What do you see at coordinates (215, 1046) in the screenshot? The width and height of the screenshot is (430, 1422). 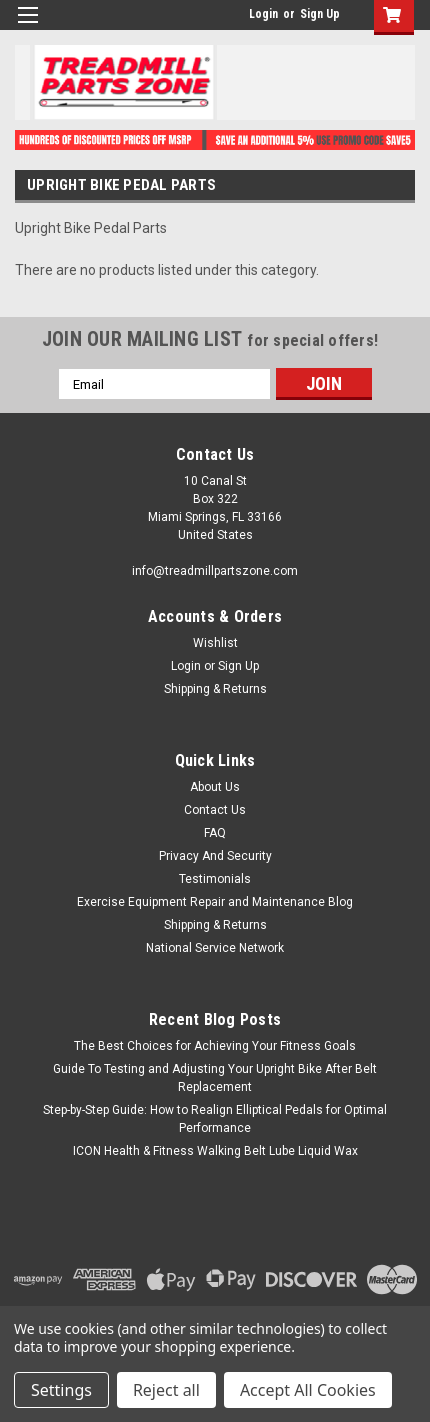 I see `The Best Choices for Achieving Your Fitness Goals` at bounding box center [215, 1046].